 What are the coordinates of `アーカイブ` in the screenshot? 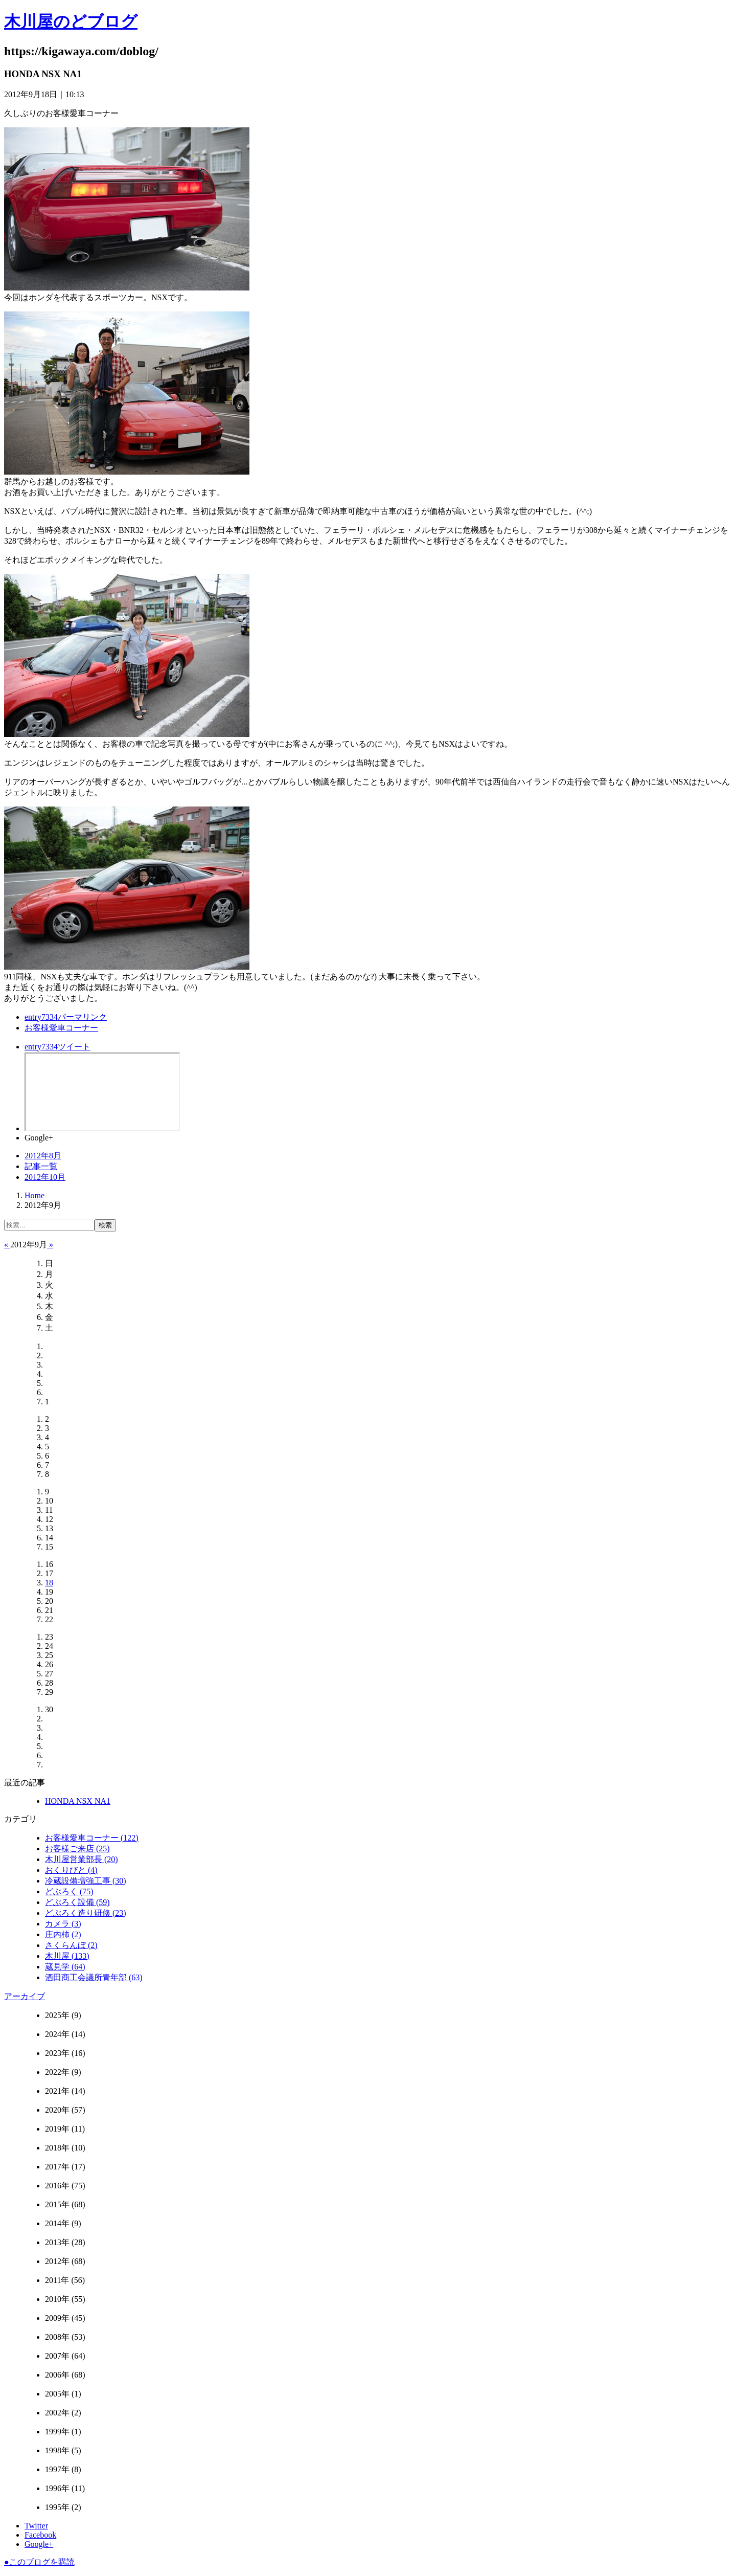 It's located at (24, 1996).